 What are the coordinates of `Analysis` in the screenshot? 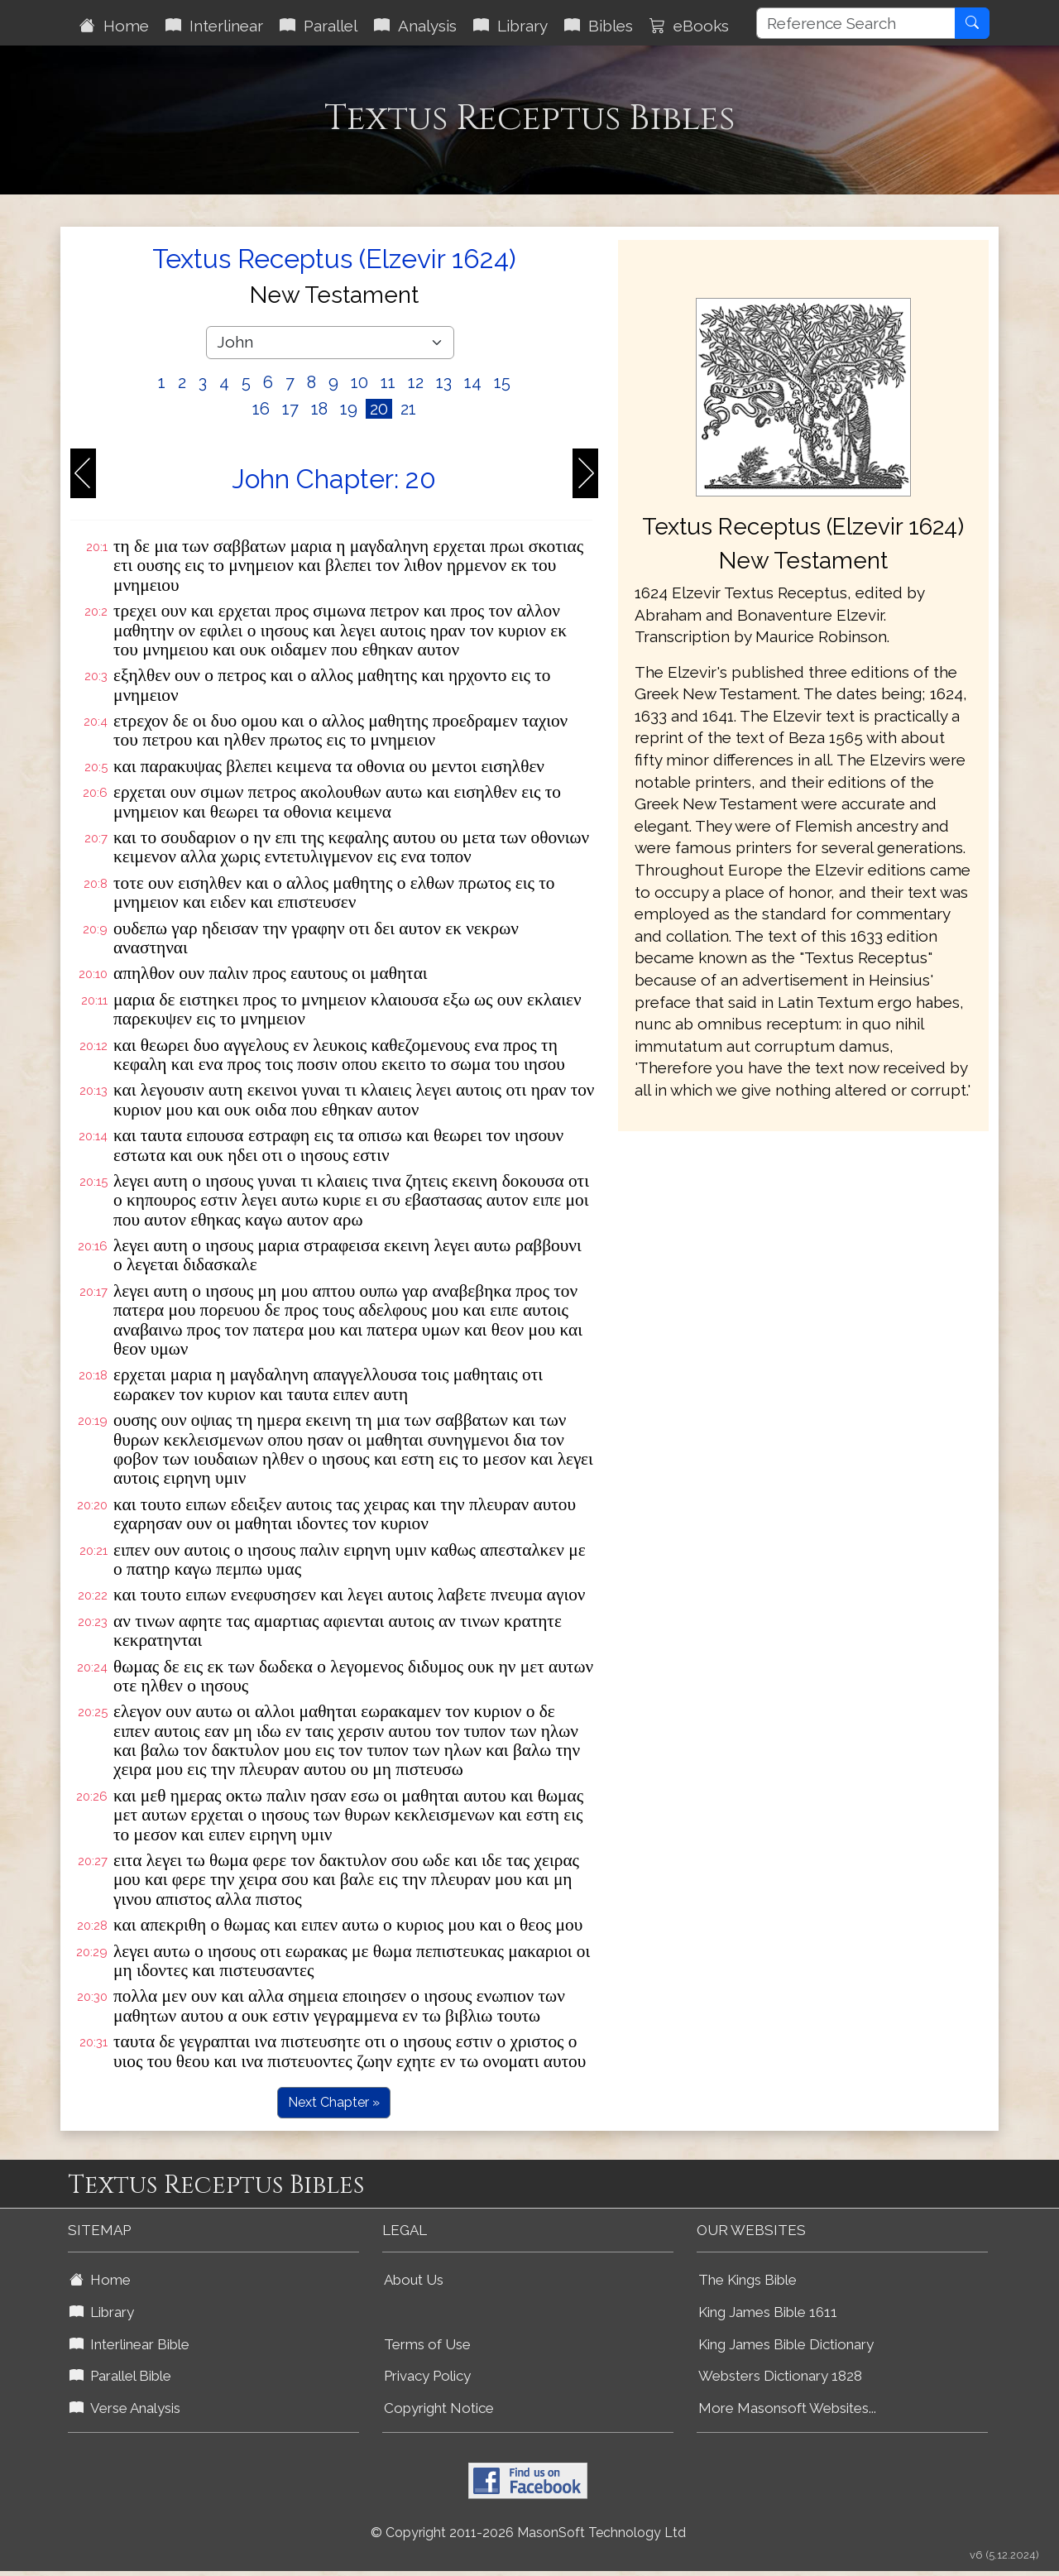 It's located at (415, 26).